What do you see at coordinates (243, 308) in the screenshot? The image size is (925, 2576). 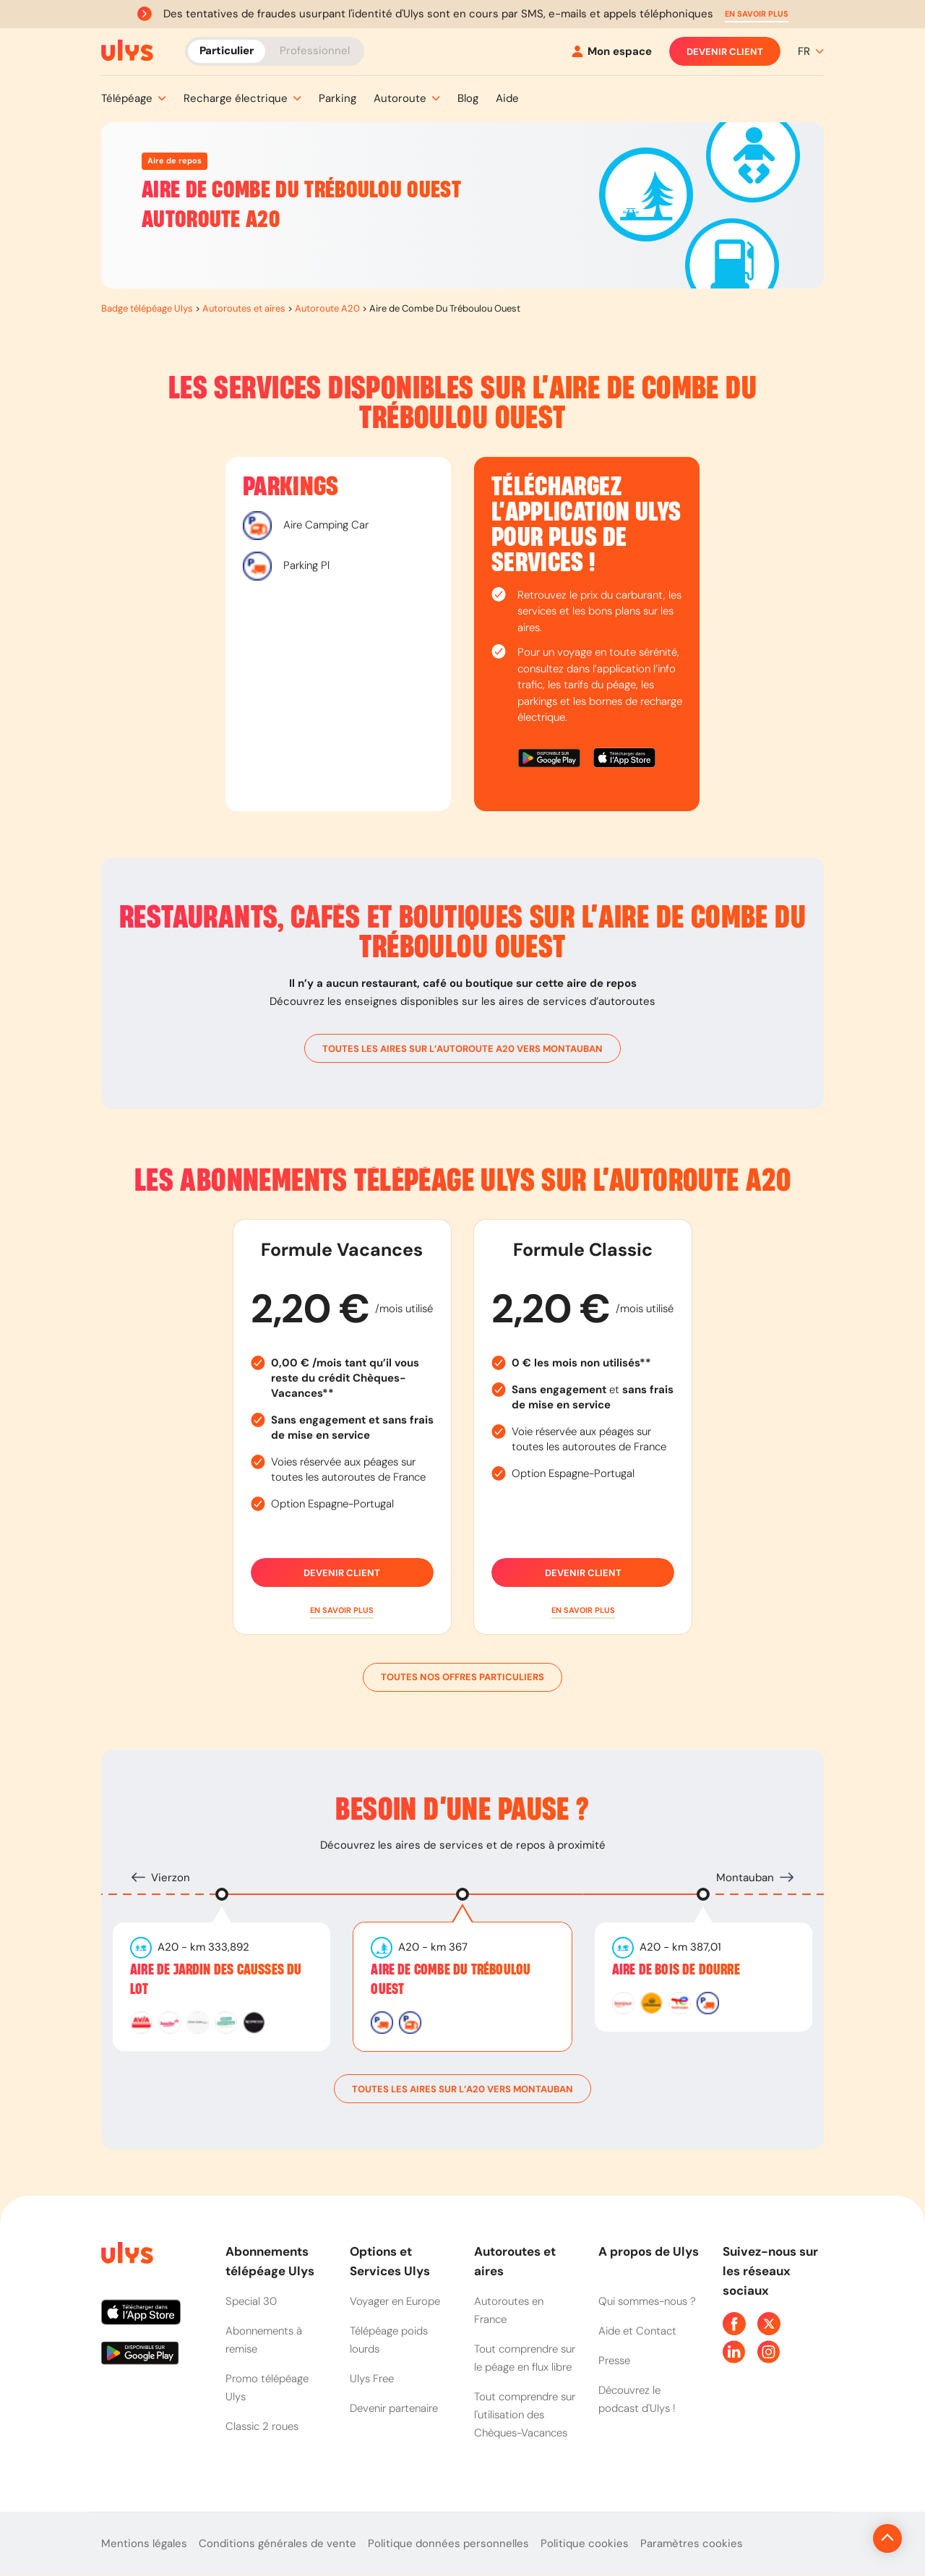 I see `Autoroutes et aires` at bounding box center [243, 308].